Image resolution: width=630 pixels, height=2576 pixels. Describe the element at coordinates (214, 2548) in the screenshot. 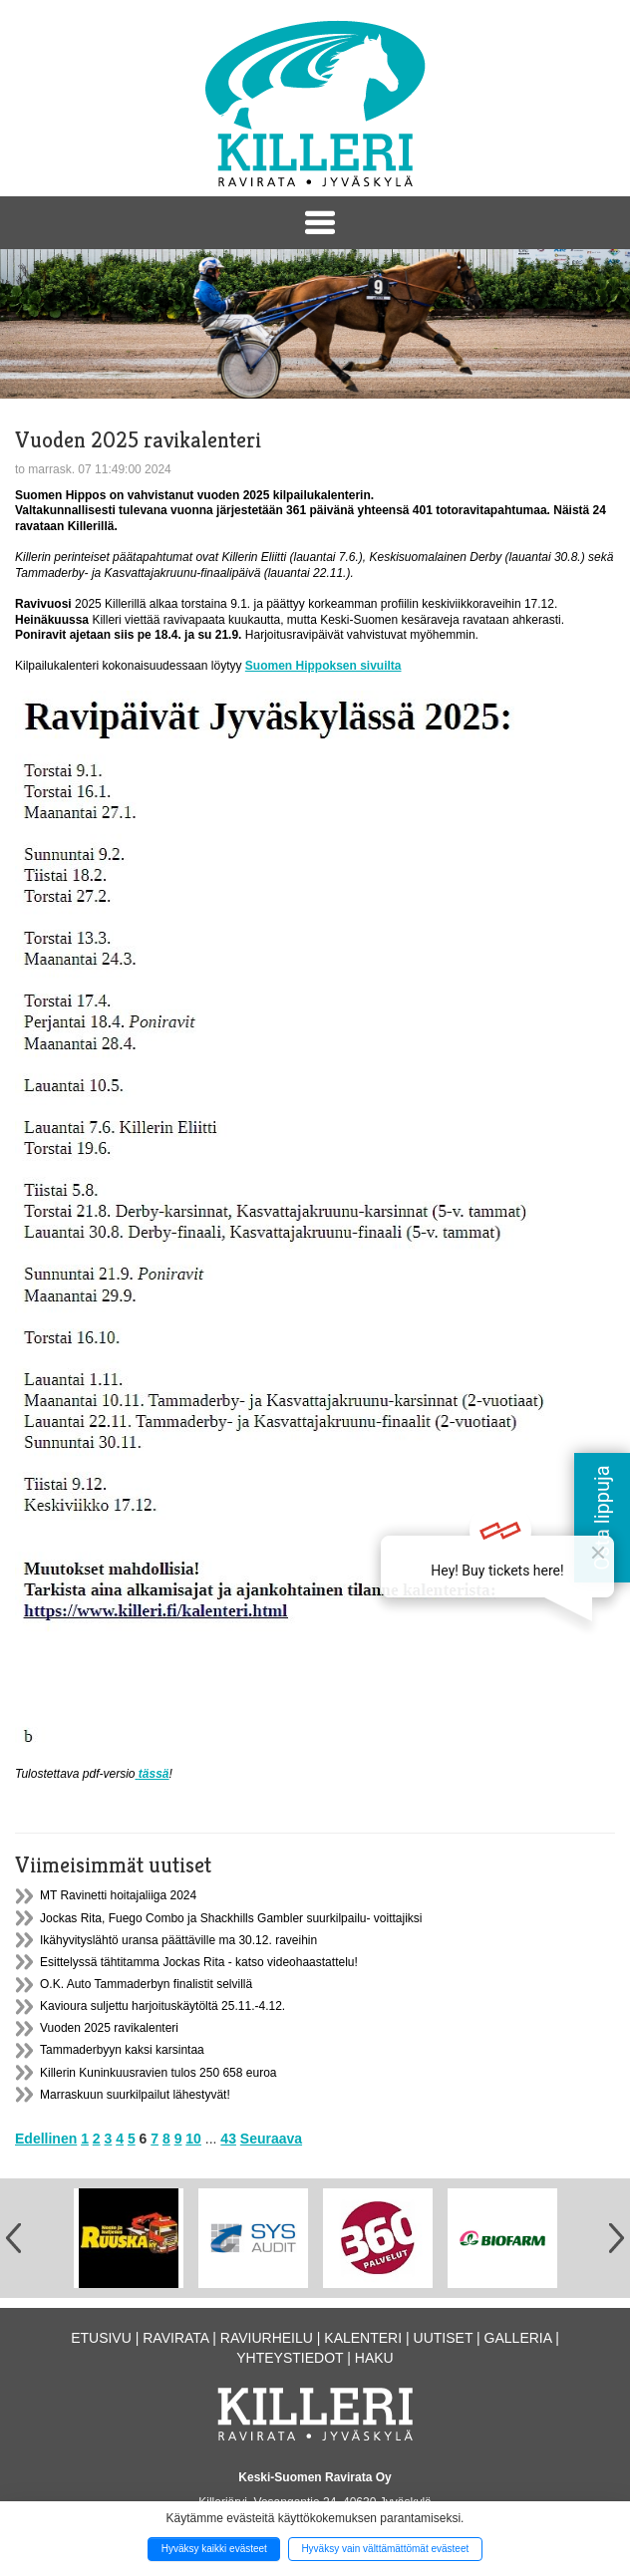

I see `Hyväksy kaikki evästeet` at that location.